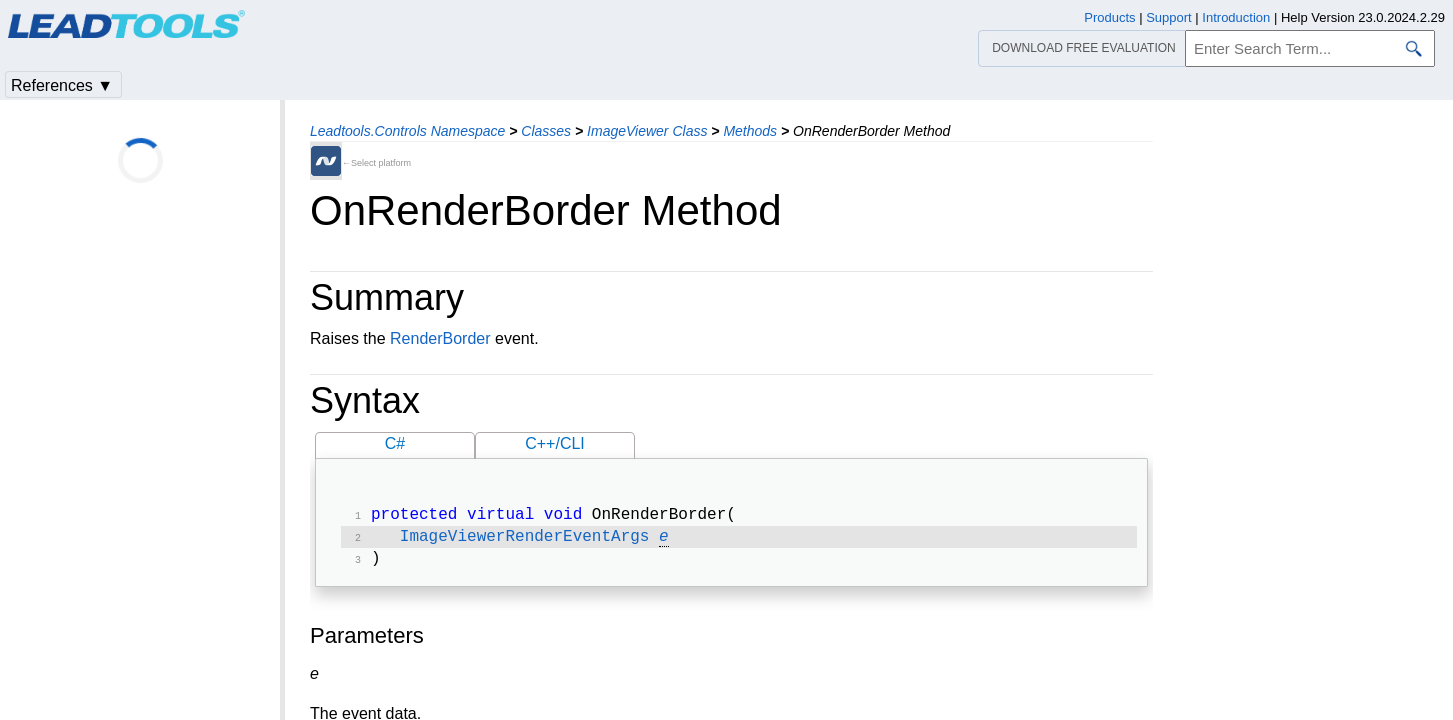 The image size is (1453, 720). I want to click on Support, so click(1169, 17).